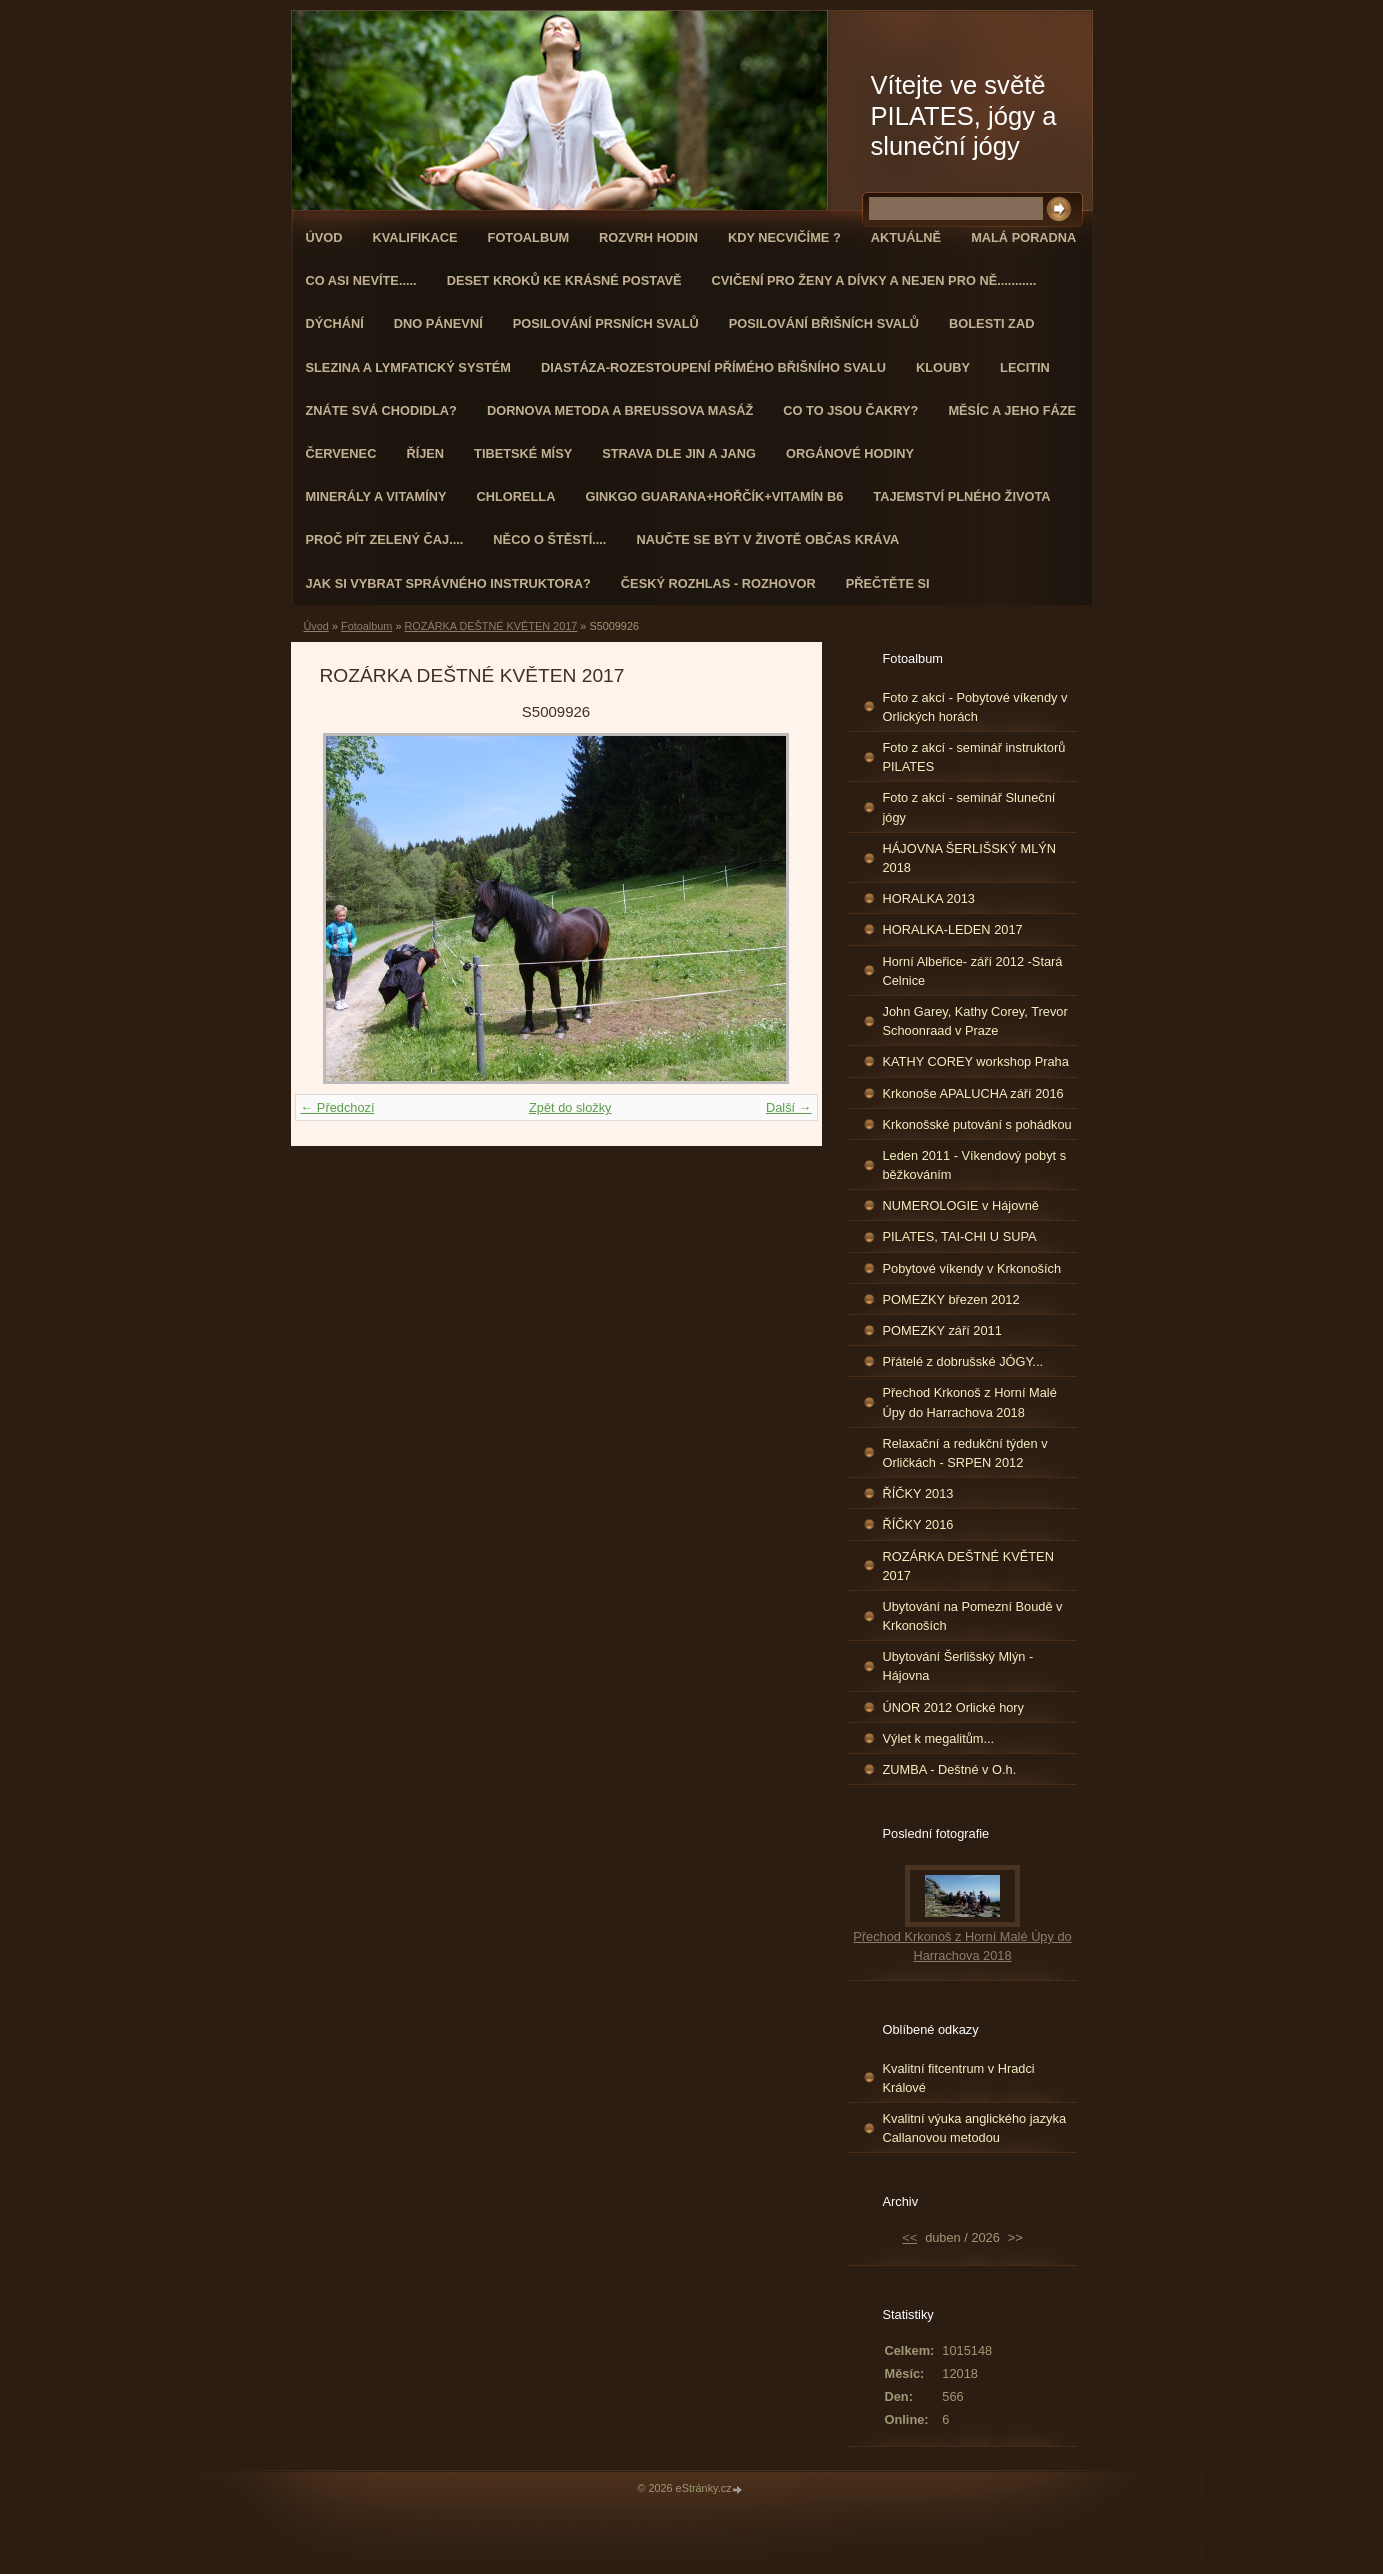  What do you see at coordinates (570, 1107) in the screenshot?
I see `Zpět do složky` at bounding box center [570, 1107].